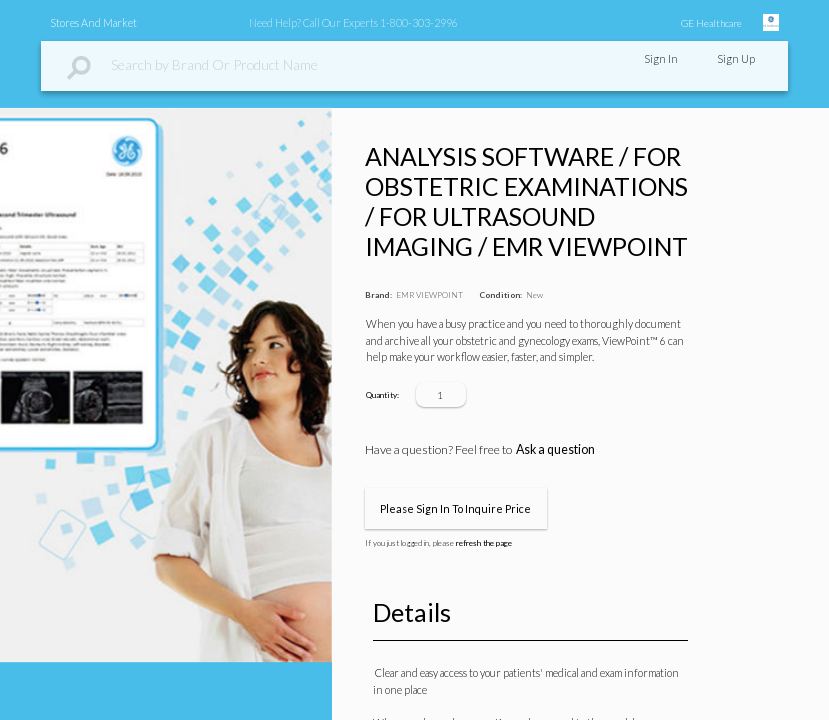  Describe the element at coordinates (484, 543) in the screenshot. I see `refresh the page` at that location.